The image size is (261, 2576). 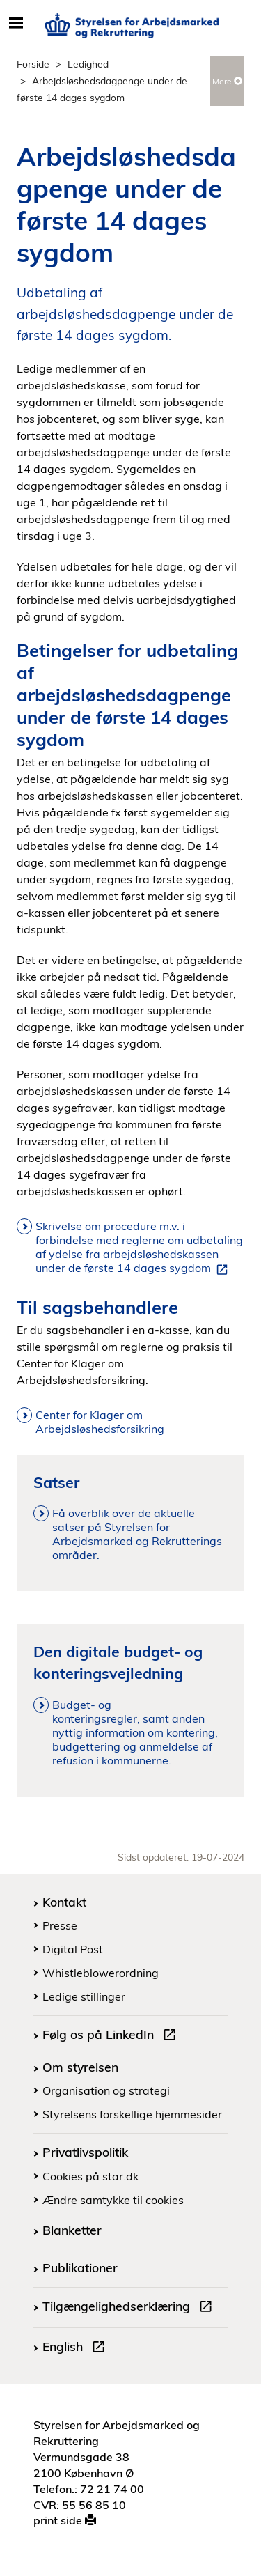 I want to click on Om styrelsen, so click(x=80, y=2066).